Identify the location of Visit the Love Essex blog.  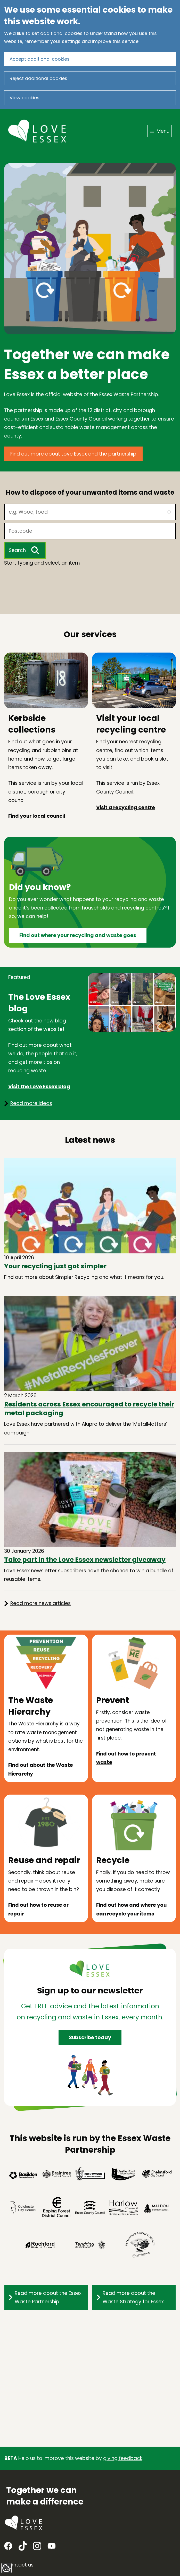
(39, 1086).